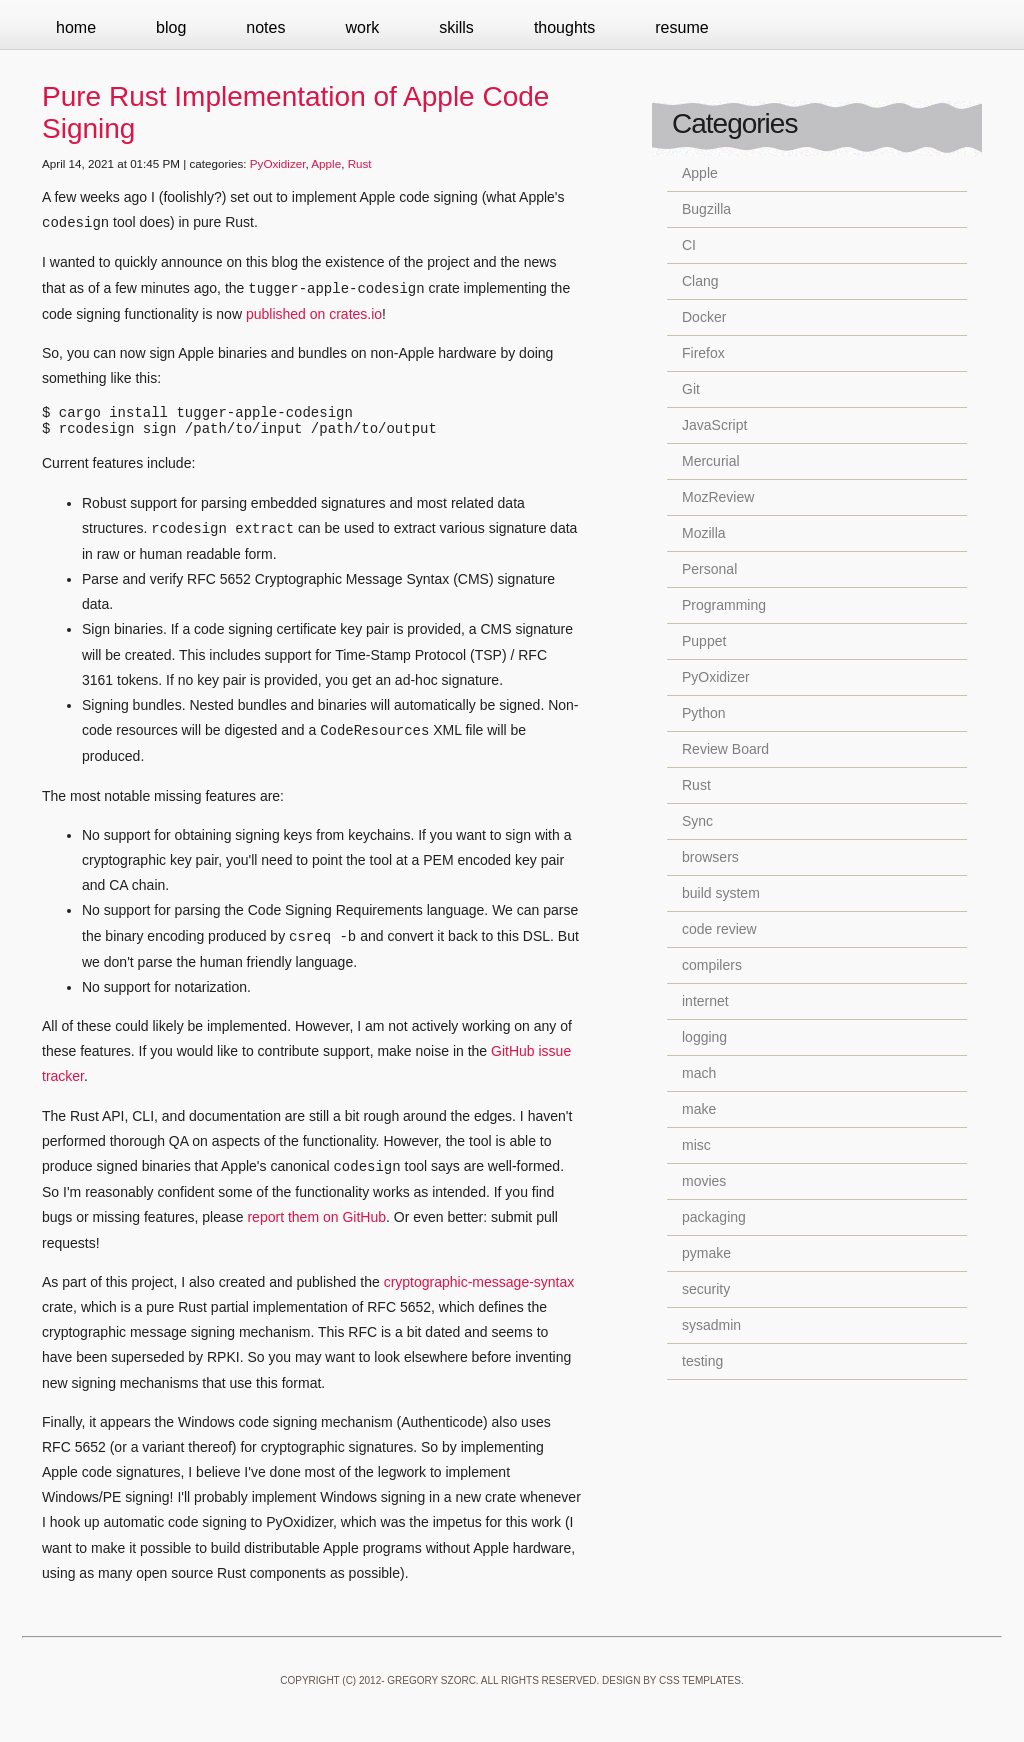 The image size is (1024, 1742). I want to click on sysadmin, so click(711, 1325).